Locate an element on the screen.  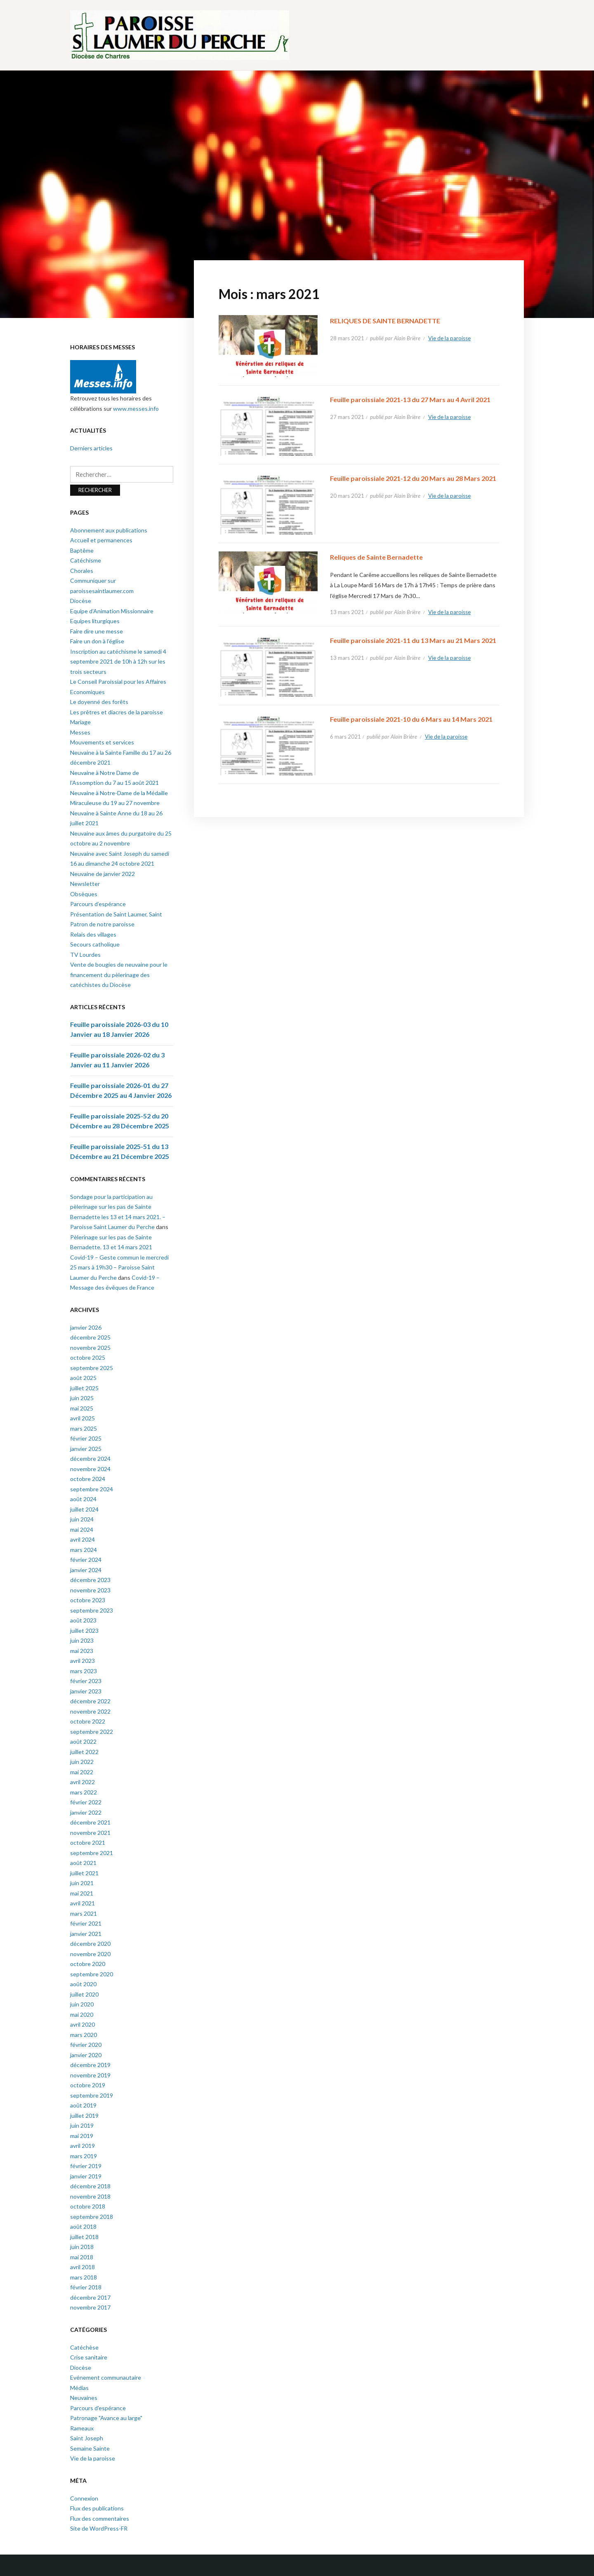
janvier 2020 is located at coordinates (85, 2054).